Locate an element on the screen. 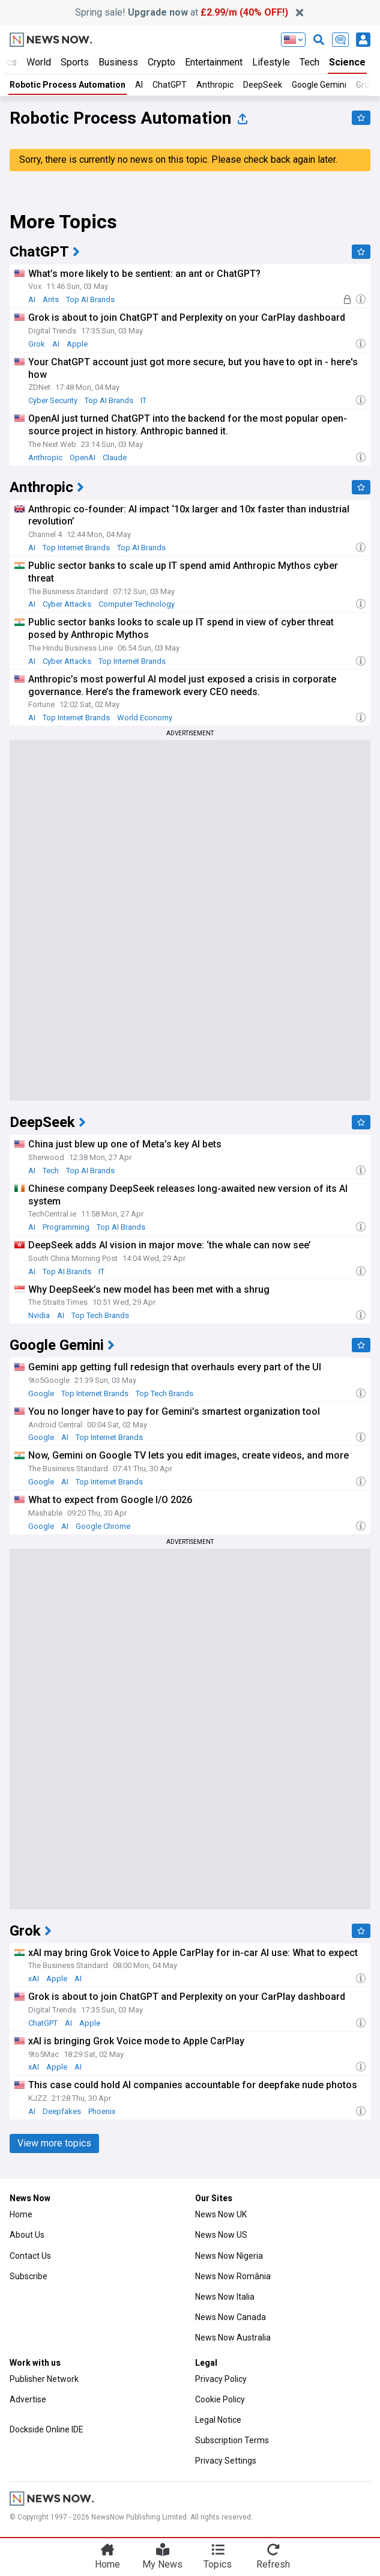 Image resolution: width=380 pixels, height=2576 pixels. Tech is located at coordinates (309, 62).